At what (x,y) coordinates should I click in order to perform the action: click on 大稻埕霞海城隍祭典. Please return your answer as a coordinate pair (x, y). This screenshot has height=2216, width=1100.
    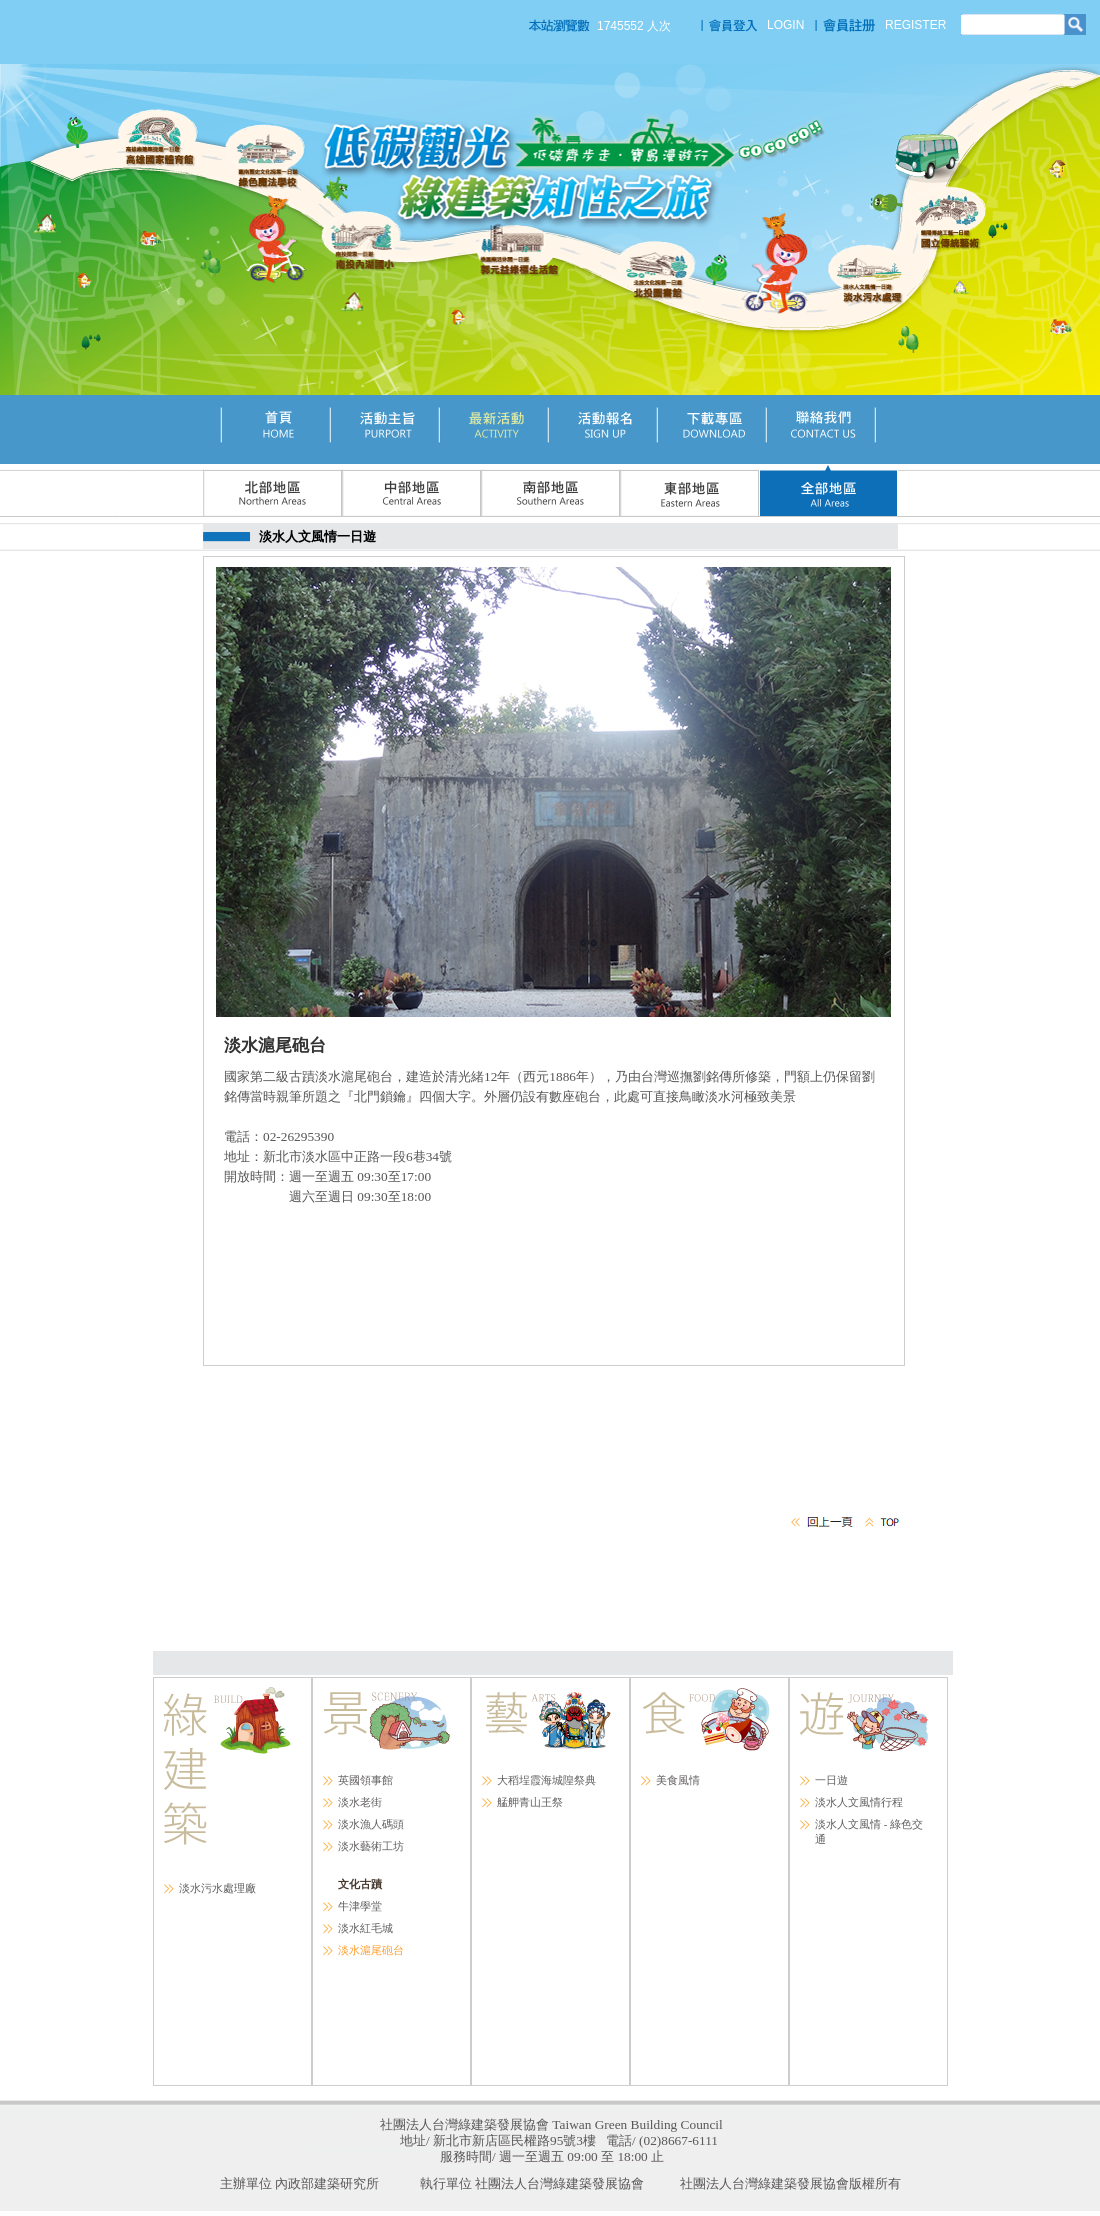
    Looking at the image, I should click on (546, 1780).